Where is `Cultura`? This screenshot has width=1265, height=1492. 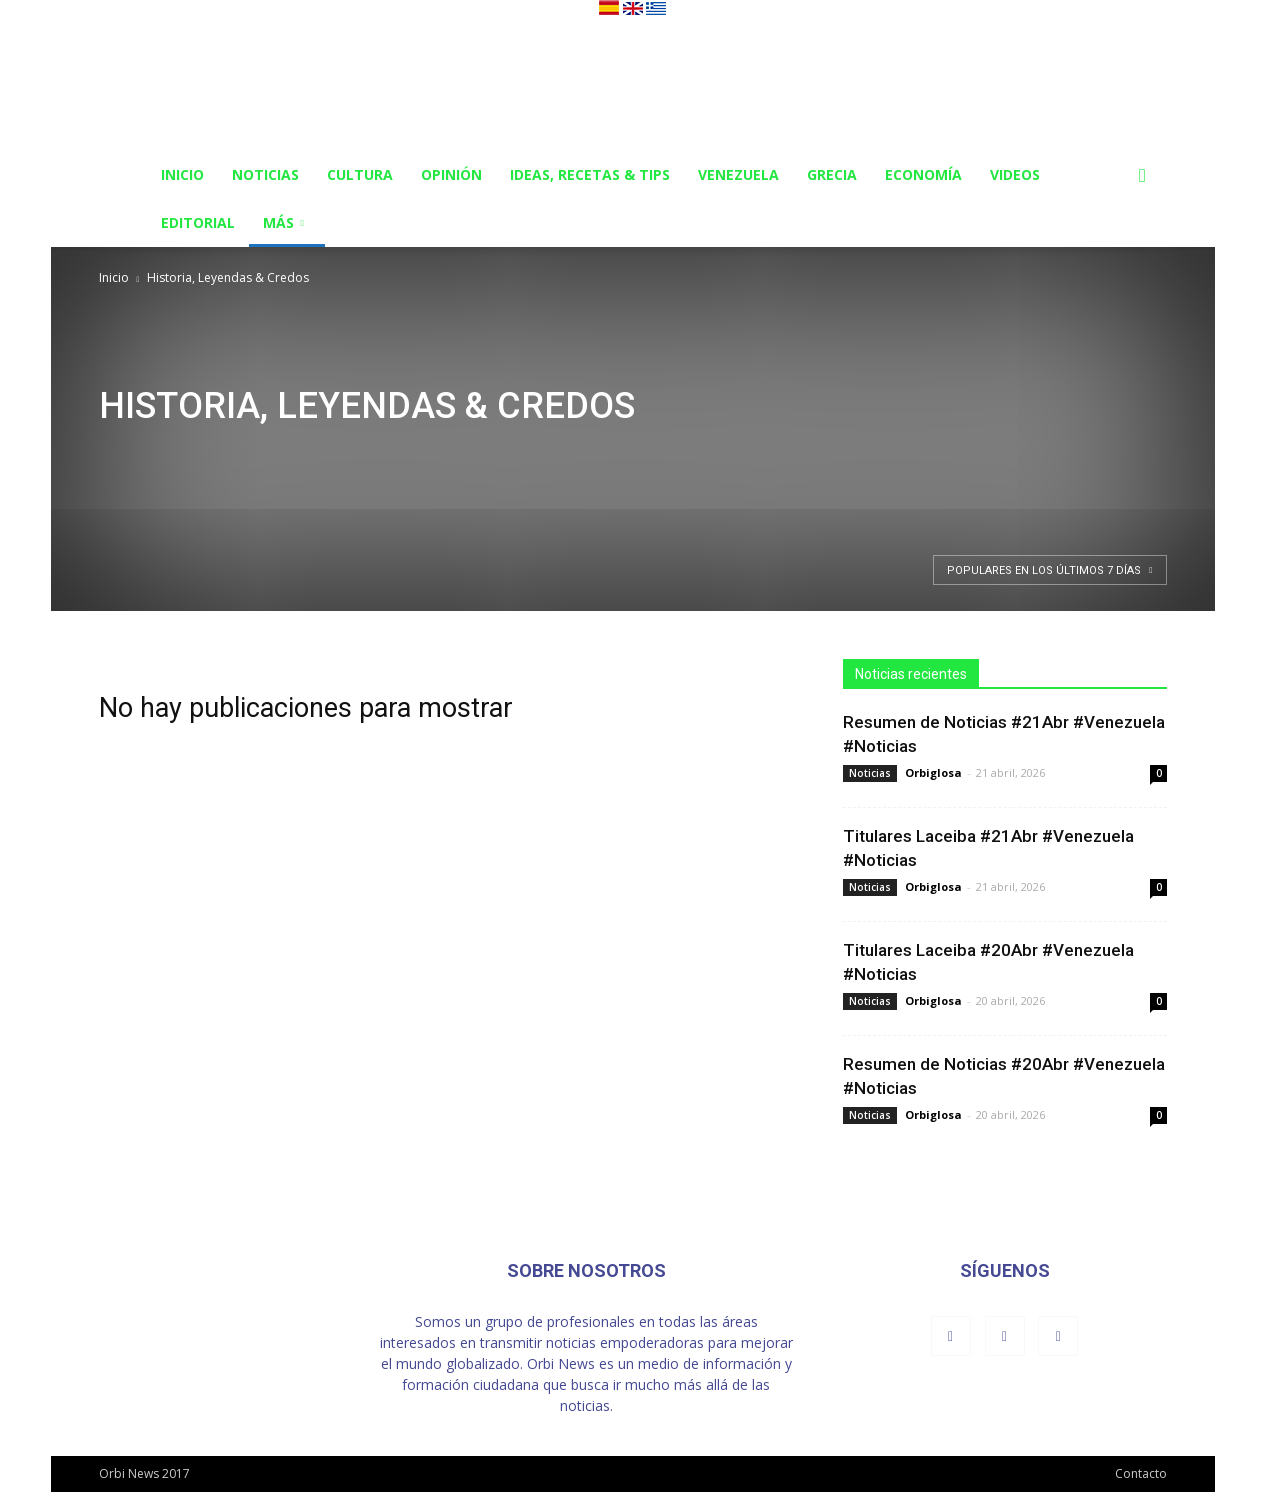
Cultura is located at coordinates (360, 174).